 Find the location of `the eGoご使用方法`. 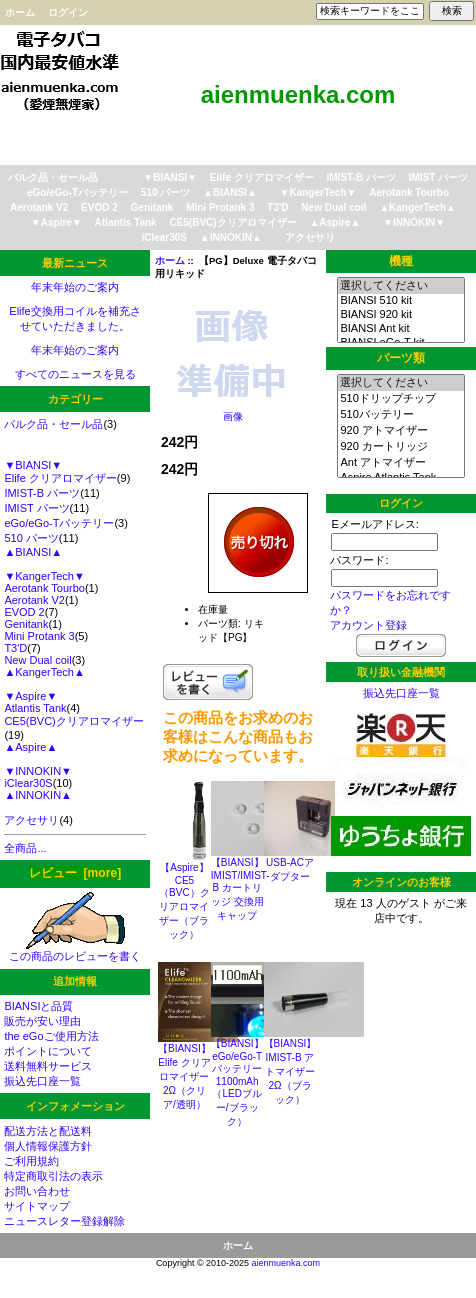

the eGoご使用方法 is located at coordinates (51, 1036).